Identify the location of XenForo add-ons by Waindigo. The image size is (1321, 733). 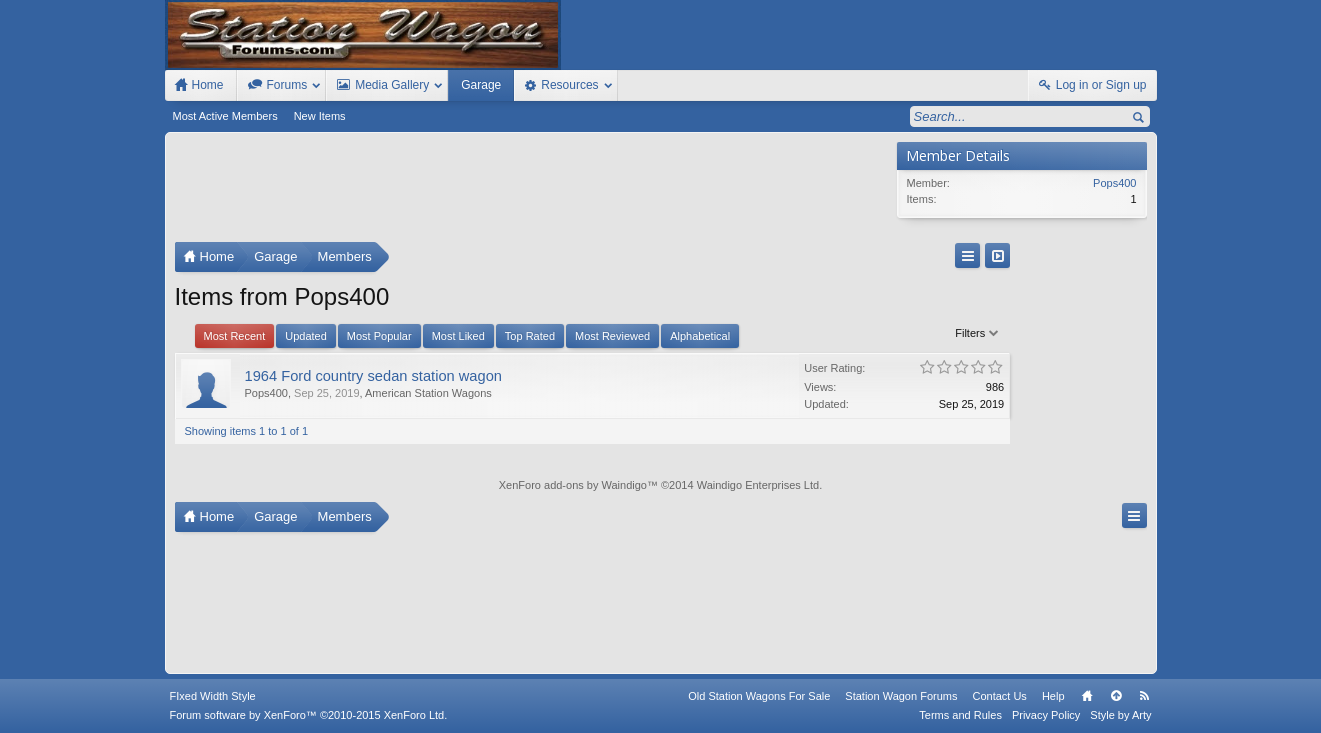
(573, 485).